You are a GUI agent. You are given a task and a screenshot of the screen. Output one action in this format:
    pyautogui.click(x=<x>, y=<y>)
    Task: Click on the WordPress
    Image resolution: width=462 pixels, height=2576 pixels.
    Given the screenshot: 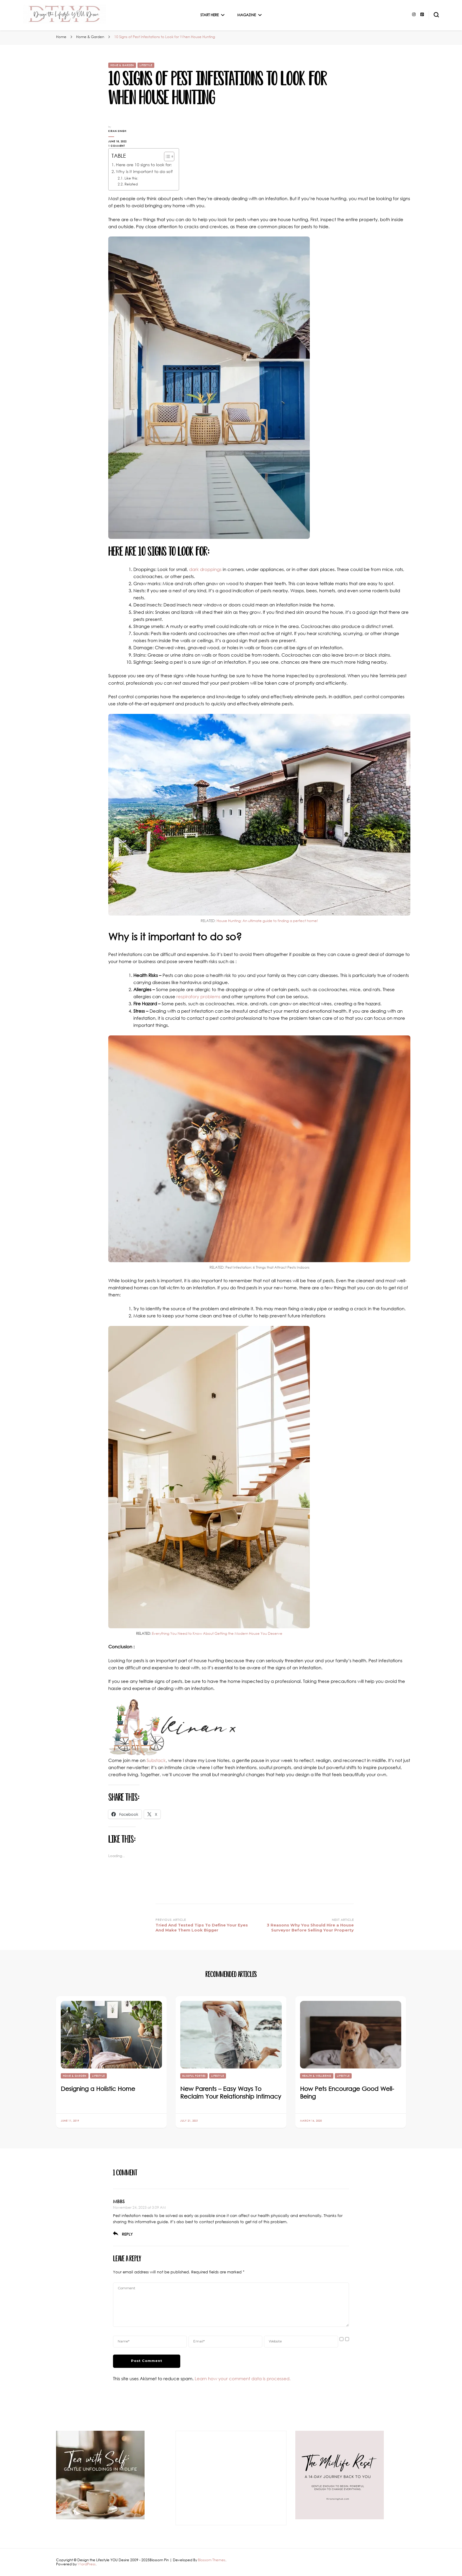 What is the action you would take?
    pyautogui.click(x=87, y=2564)
    